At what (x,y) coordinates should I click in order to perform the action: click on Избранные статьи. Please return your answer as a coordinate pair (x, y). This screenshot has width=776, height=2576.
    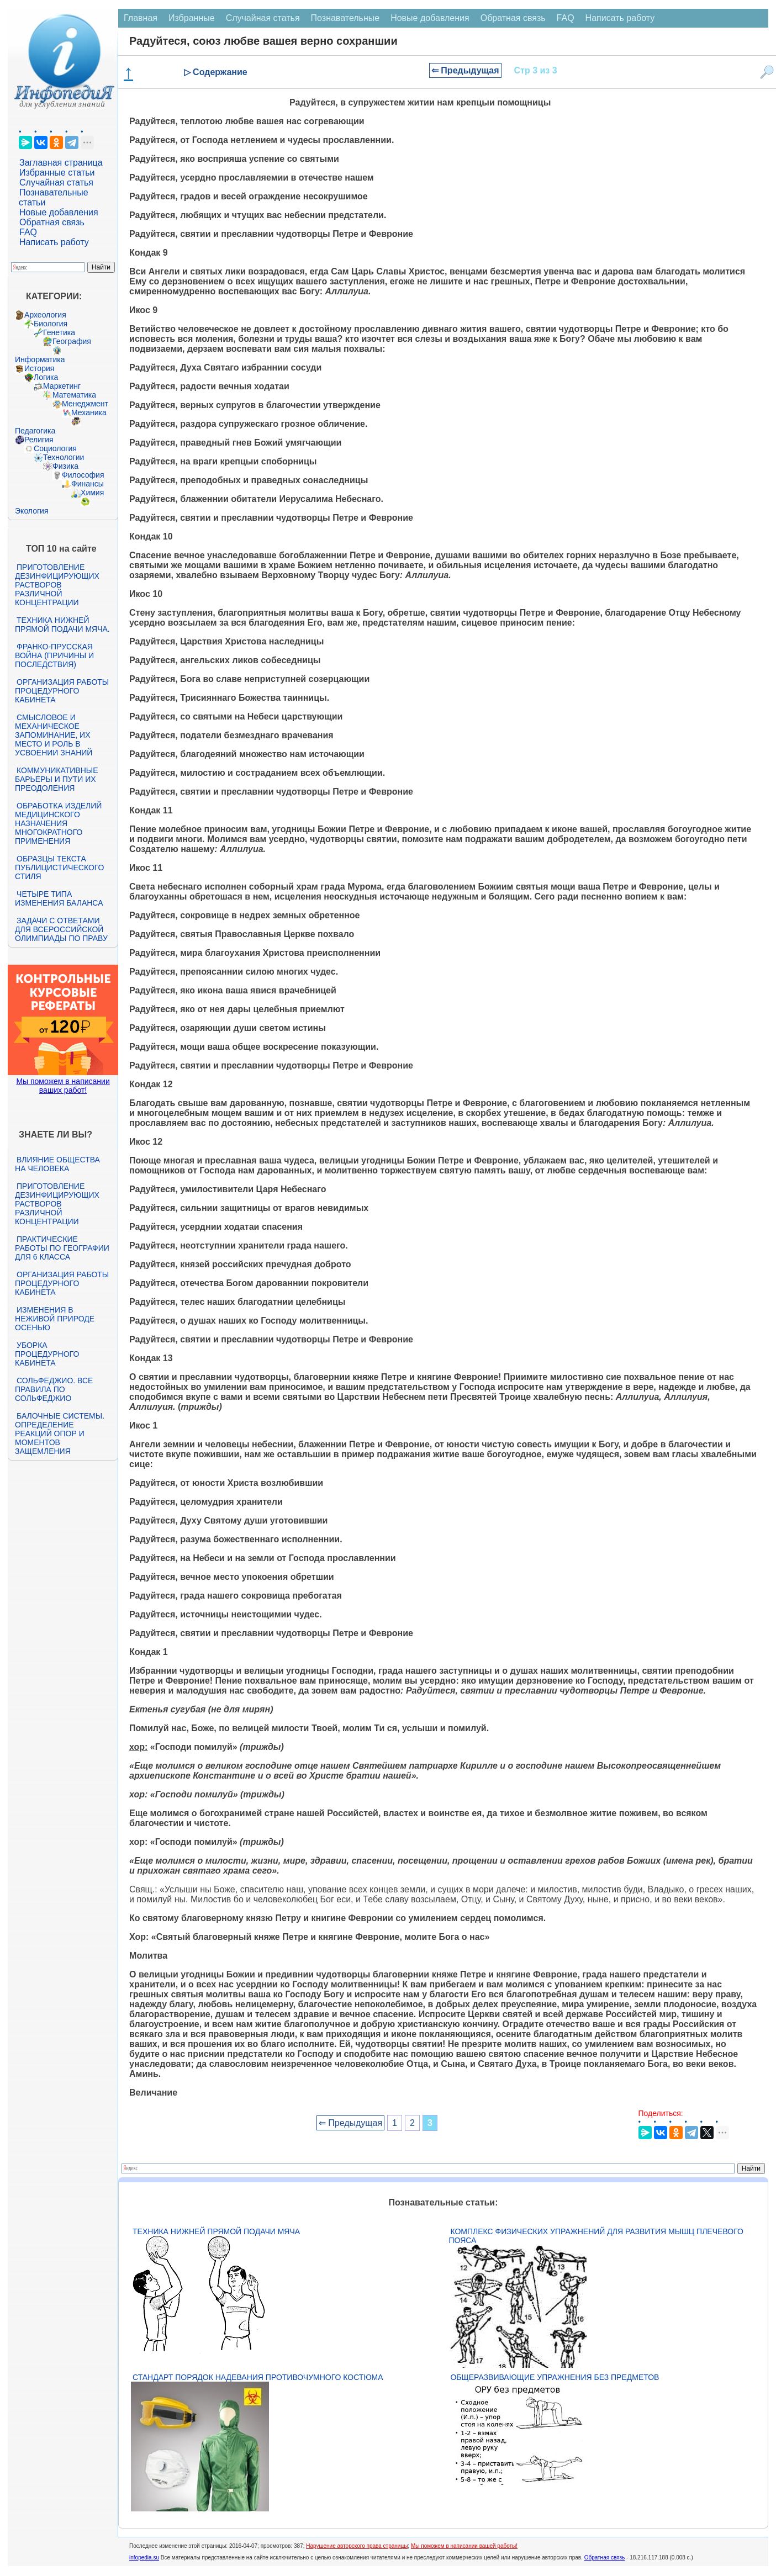
    Looking at the image, I should click on (56, 172).